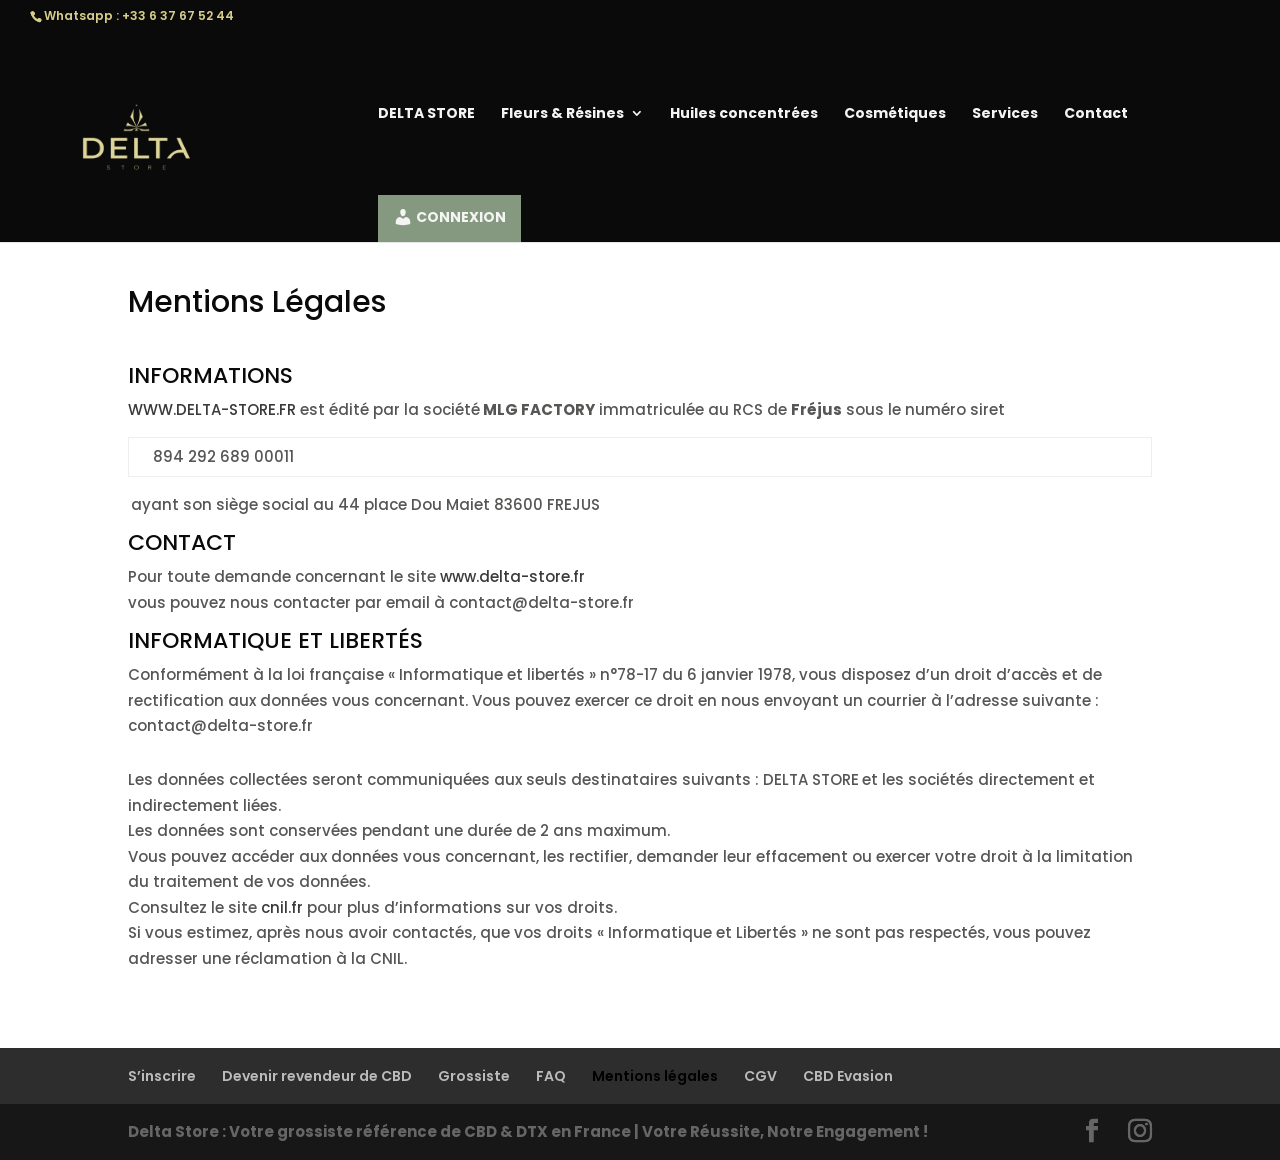 This screenshot has width=1280, height=1160. Describe the element at coordinates (1095, 114) in the screenshot. I see `Contact` at that location.